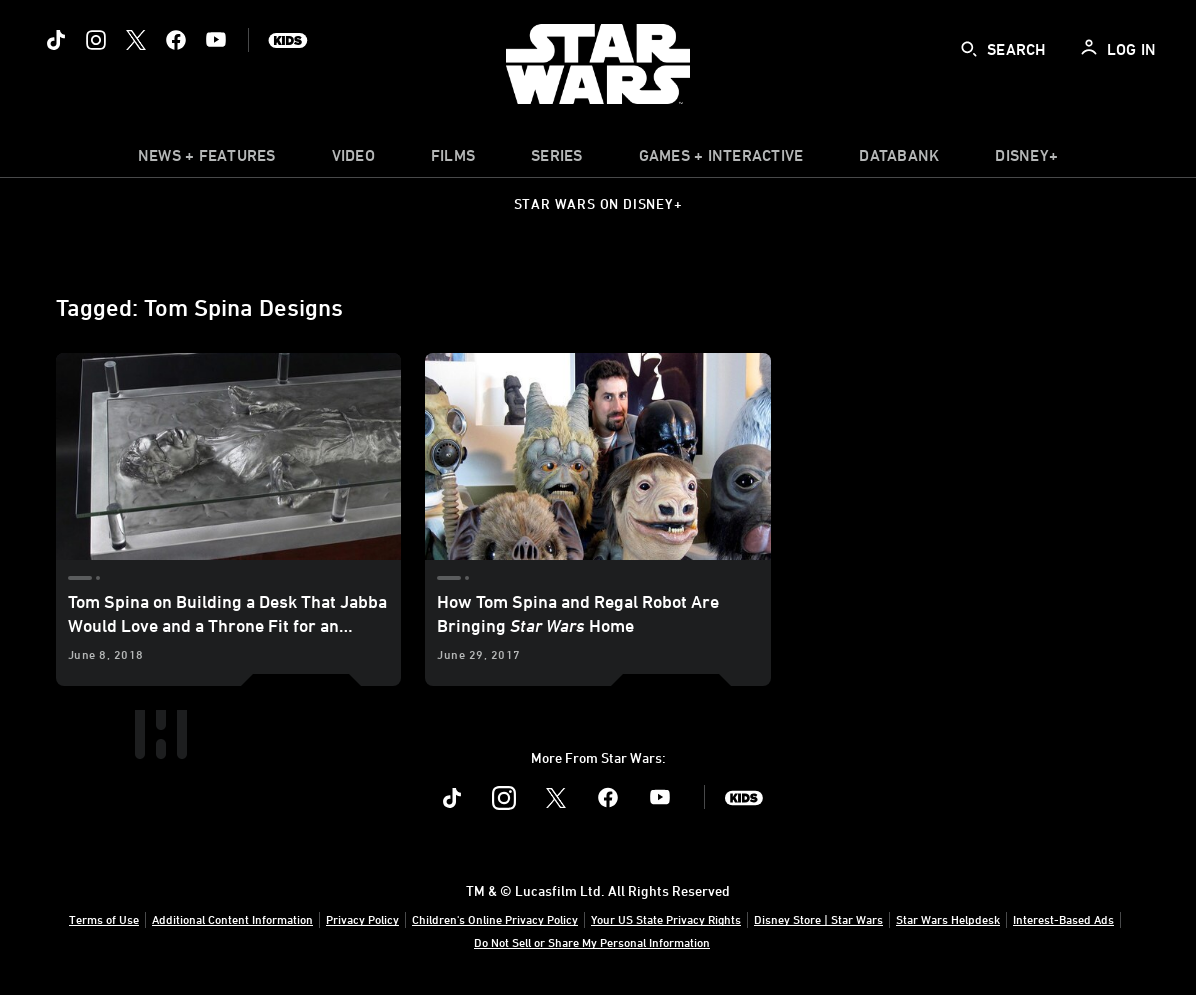 This screenshot has width=1196, height=995. Describe the element at coordinates (232, 919) in the screenshot. I see `Additional Content Information` at that location.